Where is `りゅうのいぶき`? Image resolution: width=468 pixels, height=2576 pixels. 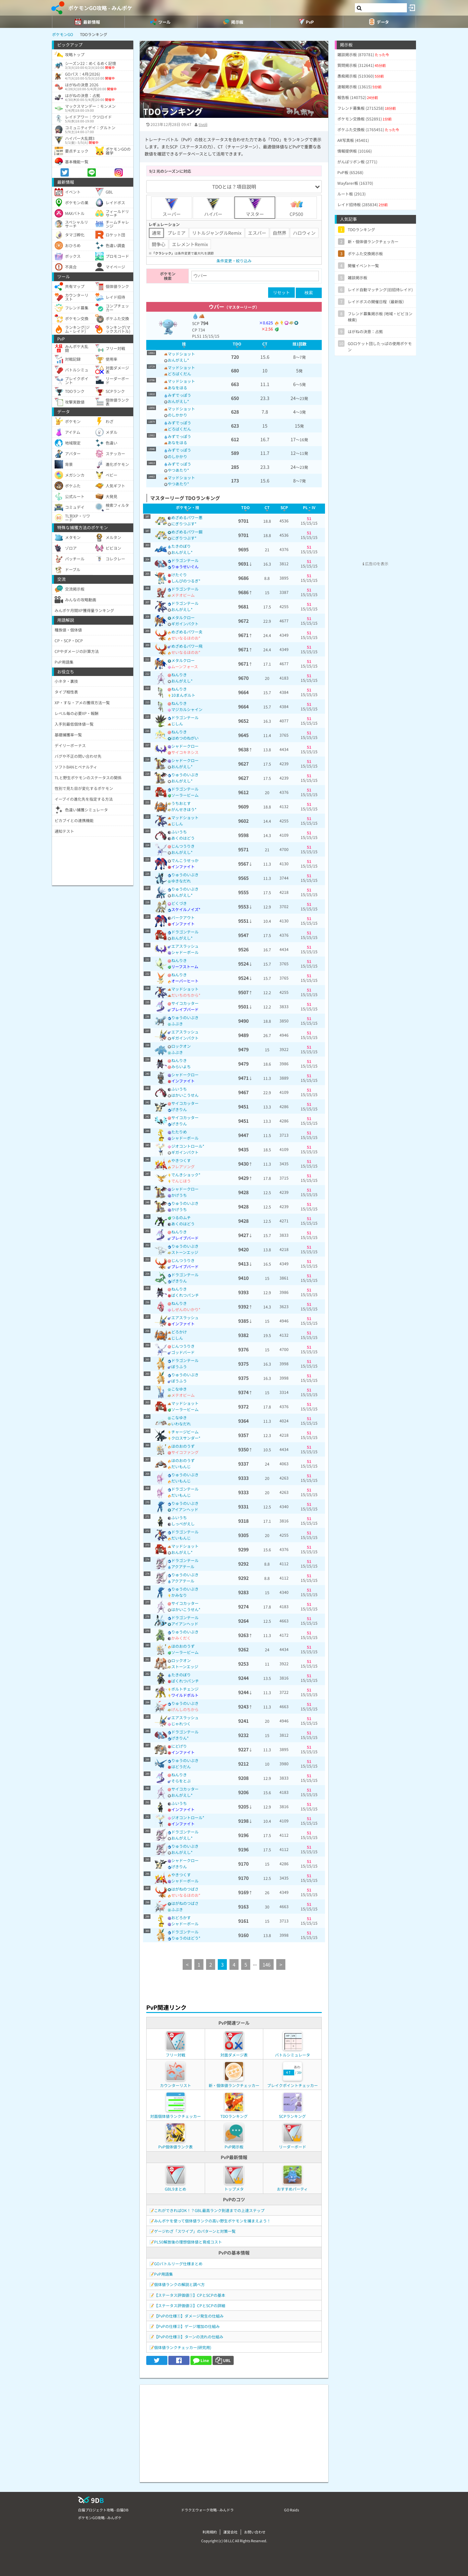
りゅうのいぶき is located at coordinates (185, 774).